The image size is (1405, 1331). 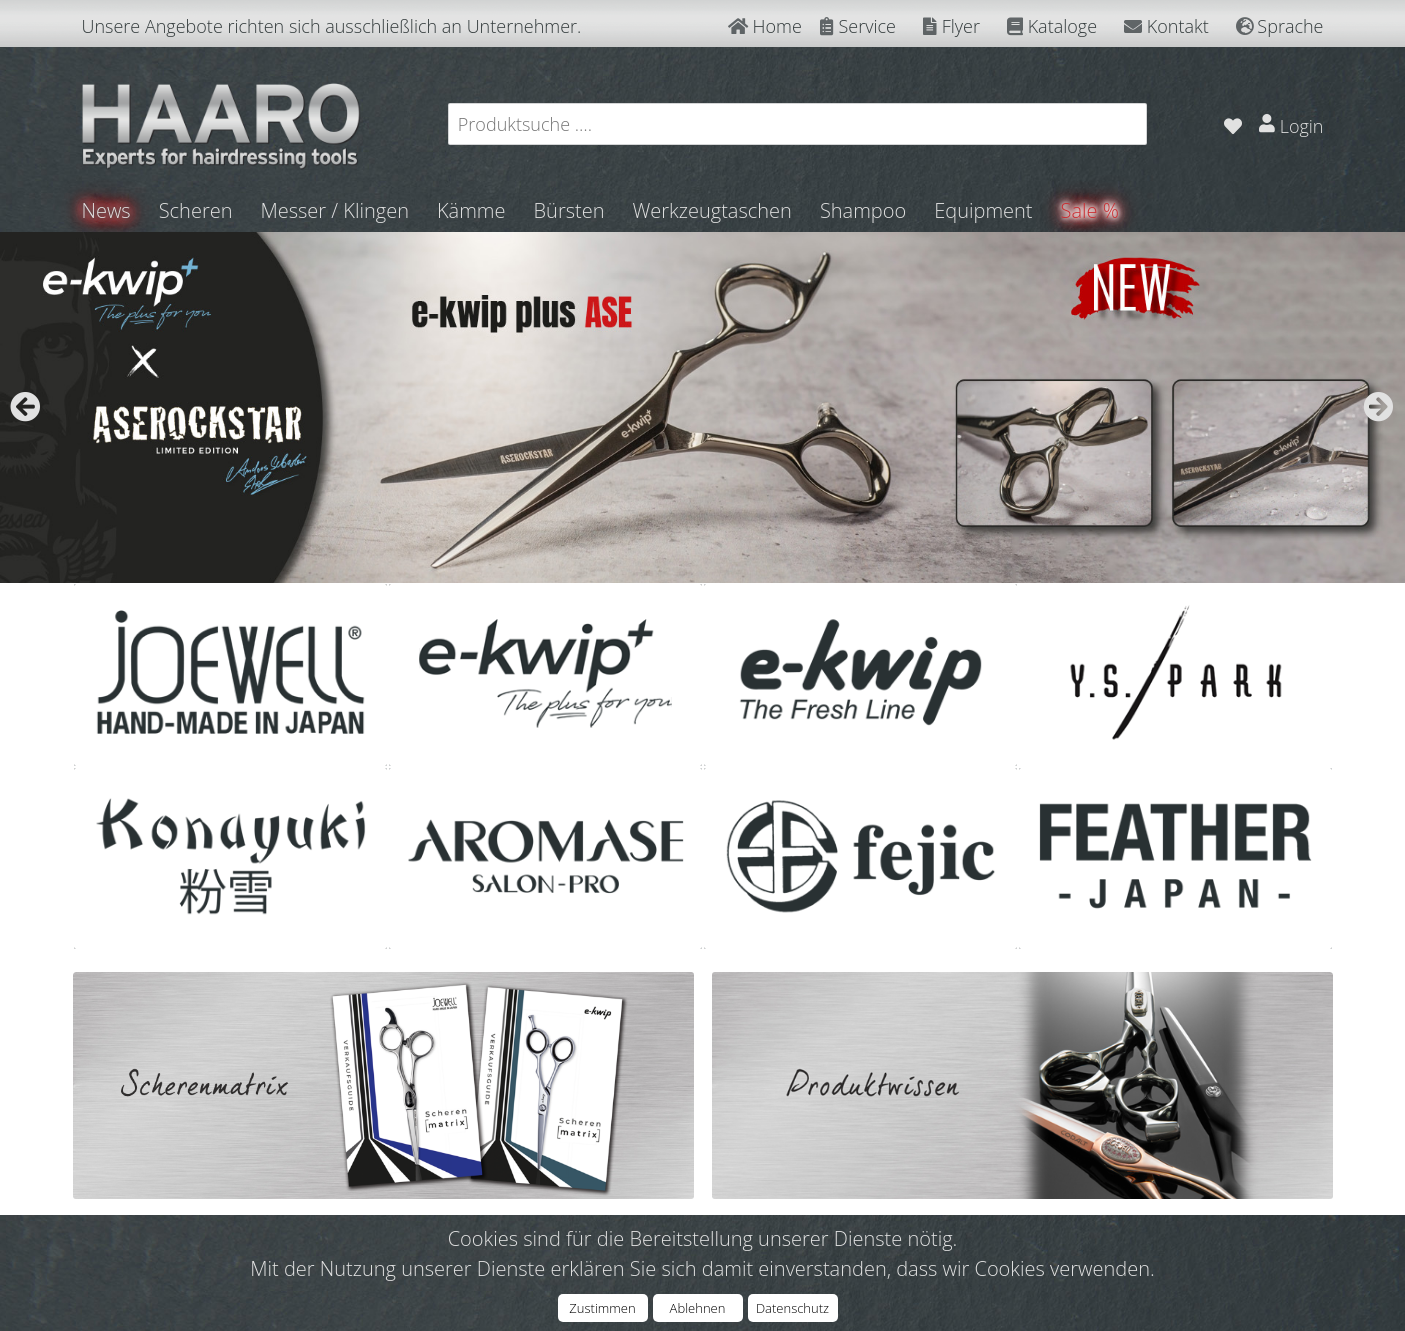 What do you see at coordinates (602, 1308) in the screenshot?
I see `Zustimmen` at bounding box center [602, 1308].